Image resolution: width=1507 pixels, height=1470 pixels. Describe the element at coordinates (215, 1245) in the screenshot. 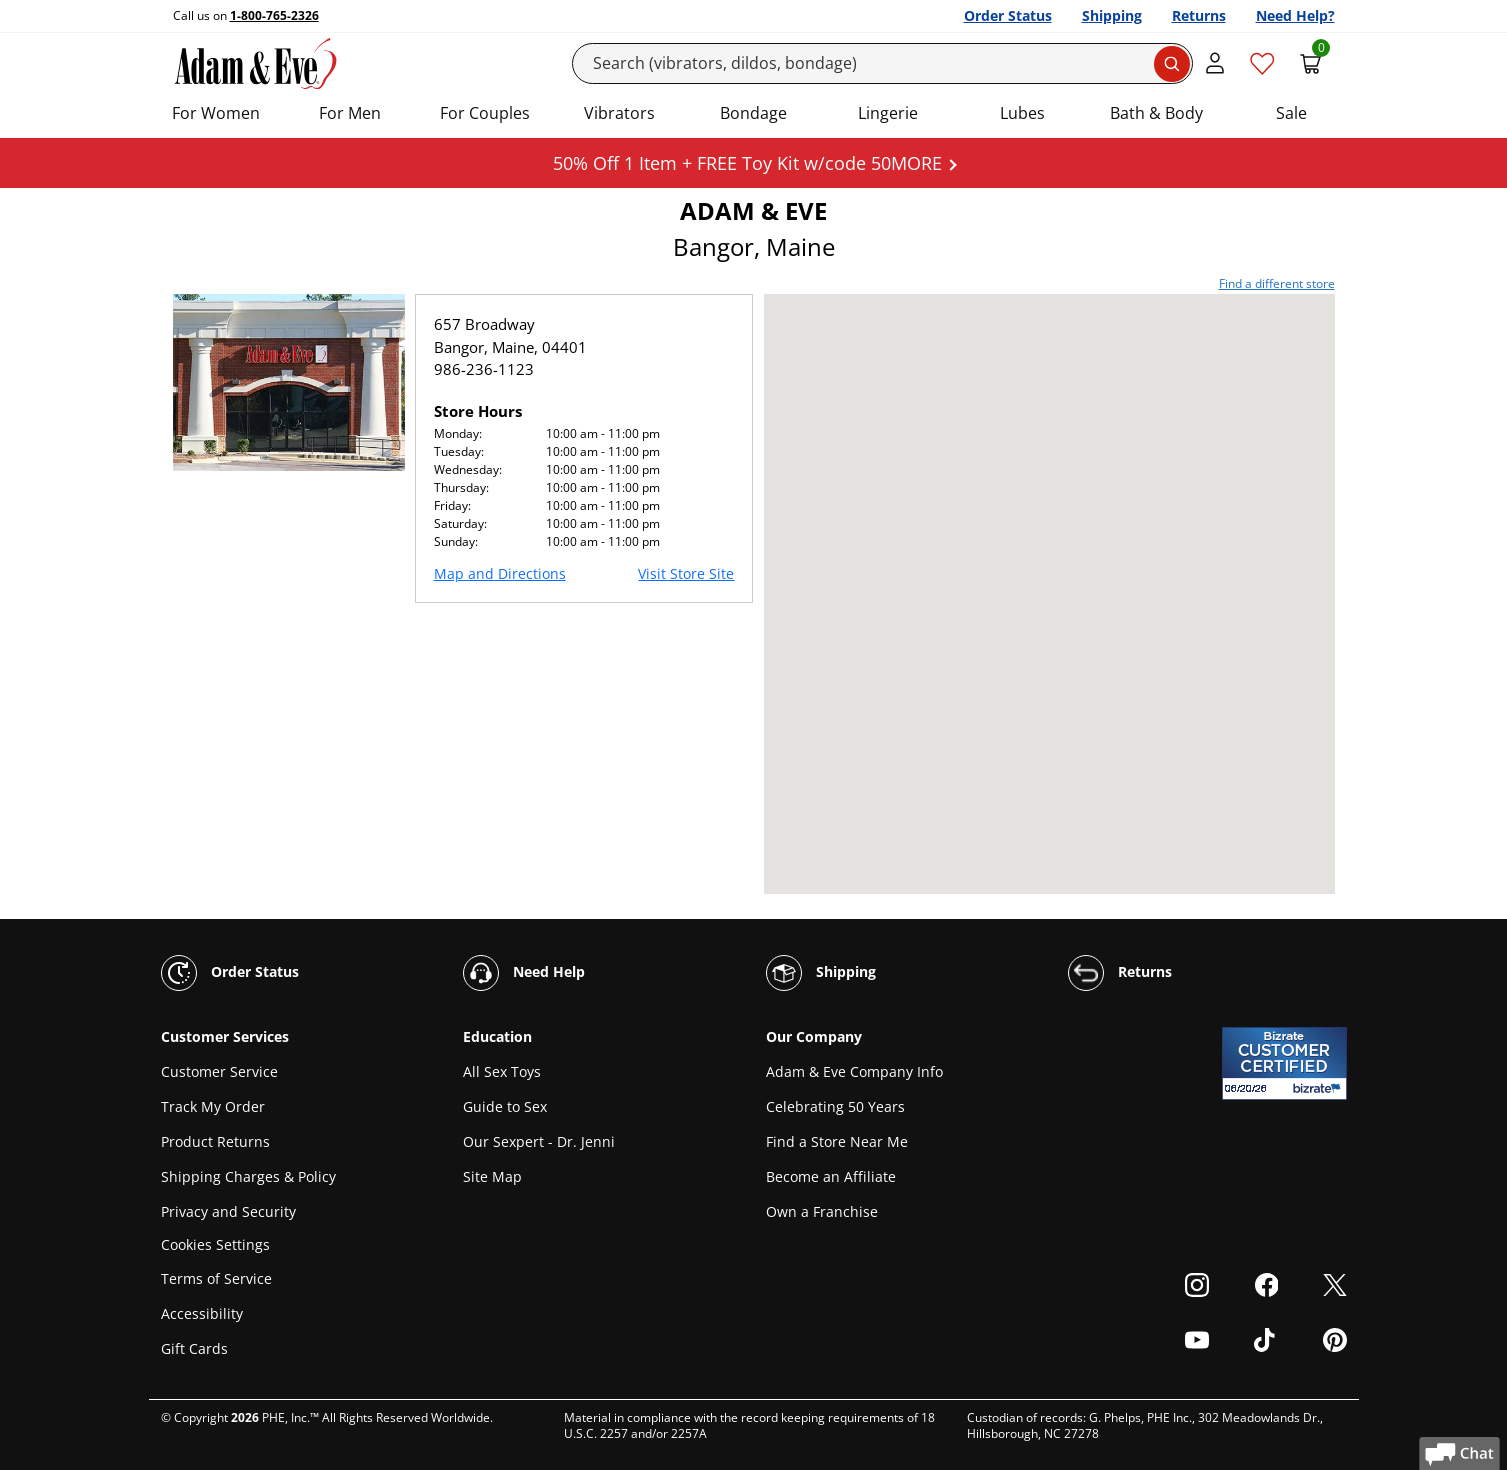

I see `Cookies Settings` at that location.